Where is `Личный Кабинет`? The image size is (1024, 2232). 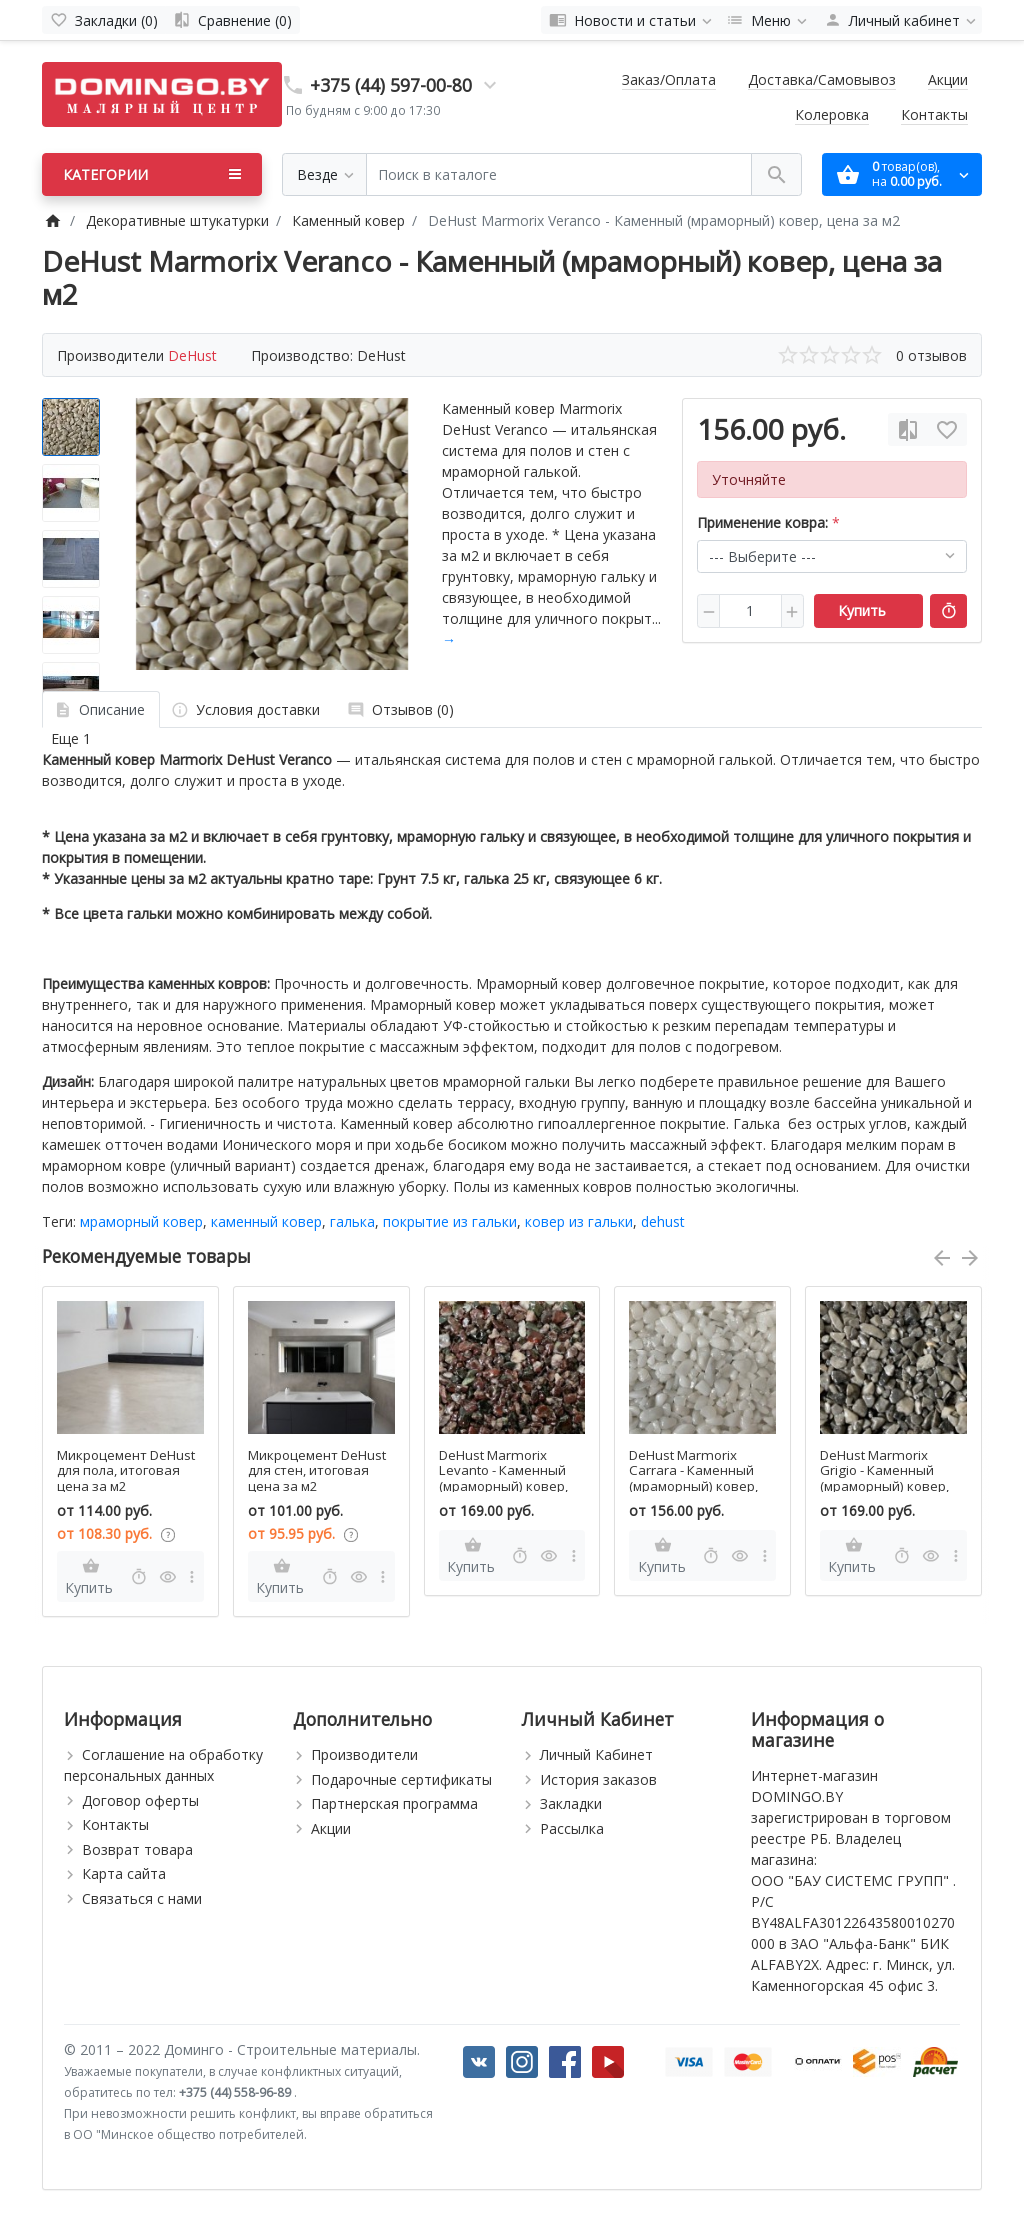 Личный Кабинет is located at coordinates (596, 1754).